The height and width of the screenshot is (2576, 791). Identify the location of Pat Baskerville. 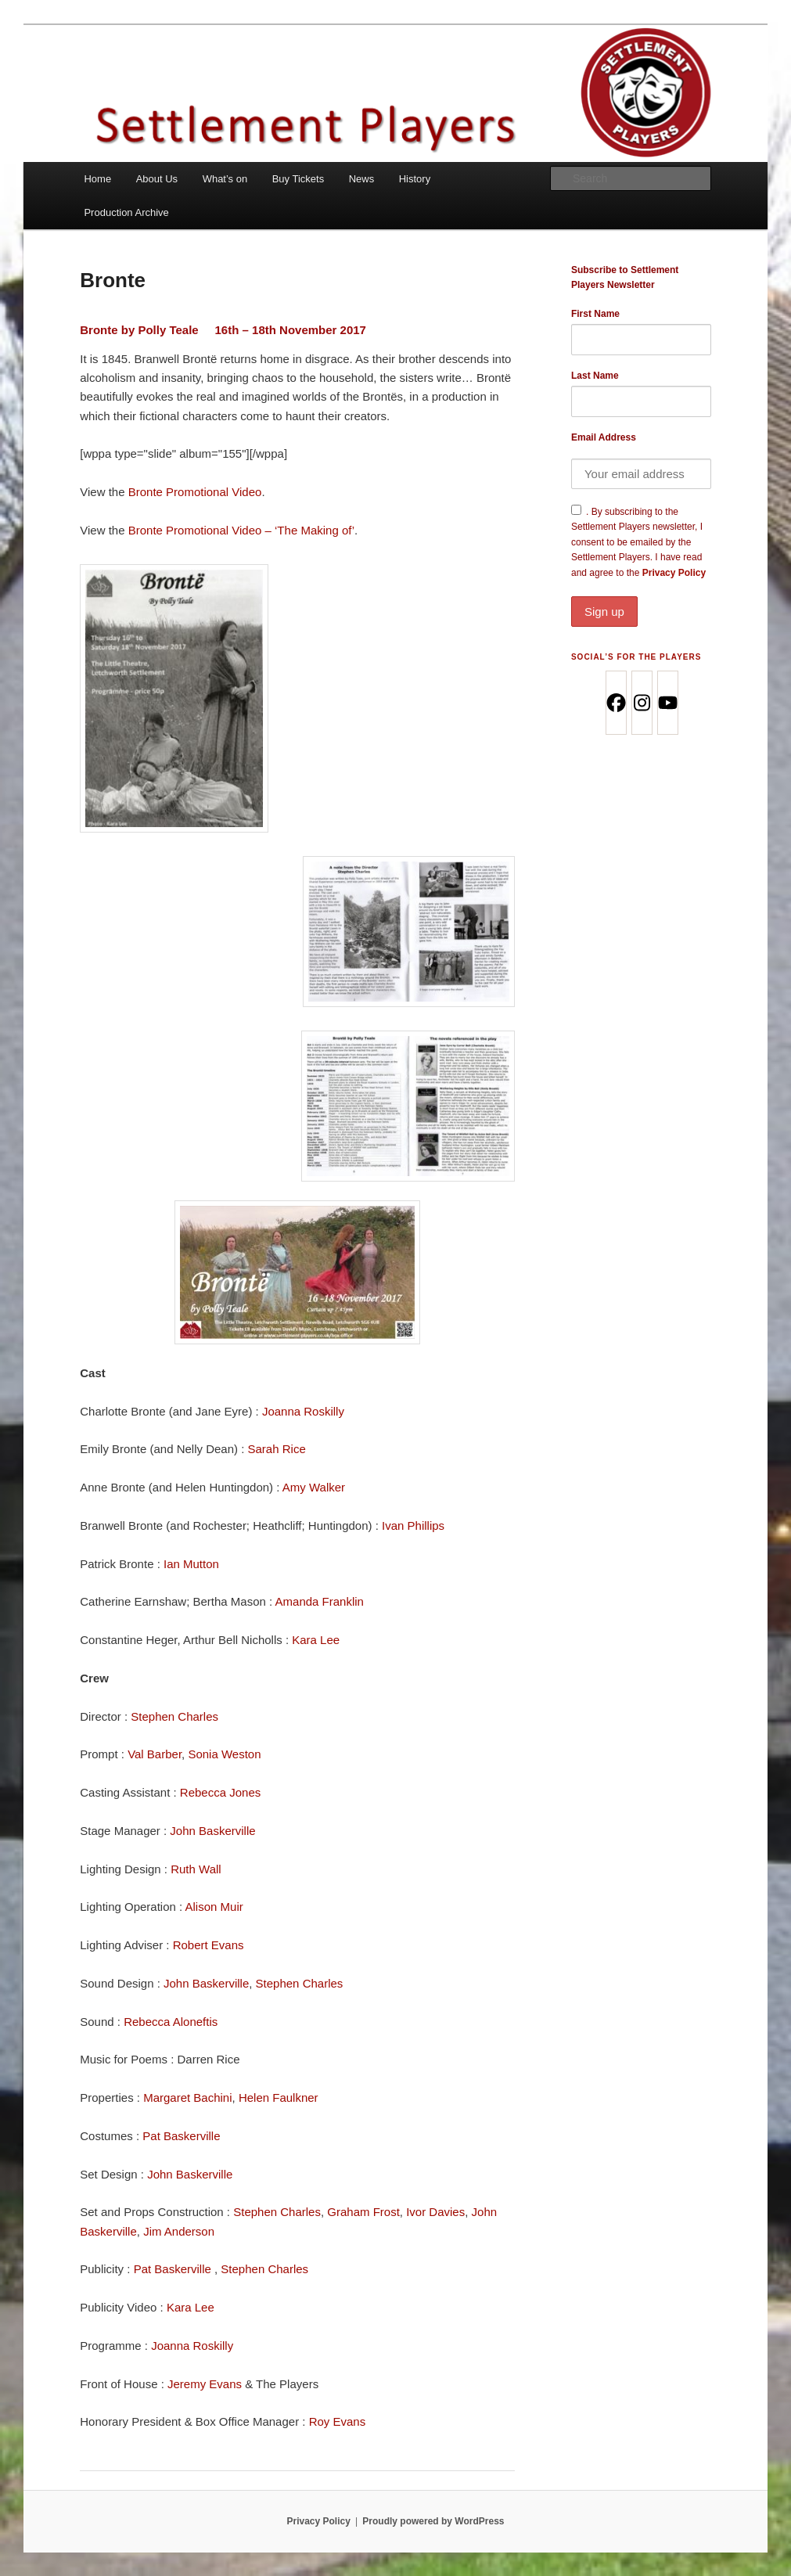
(181, 2135).